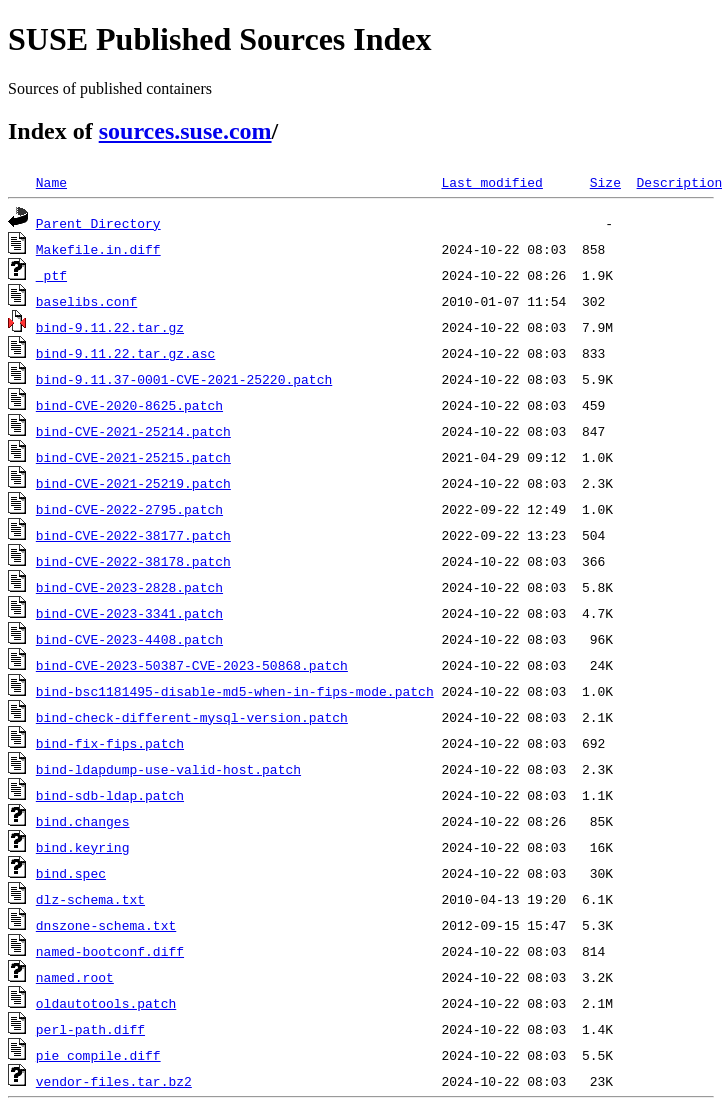 The width and height of the screenshot is (722, 1111). I want to click on Last modified, so click(491, 182).